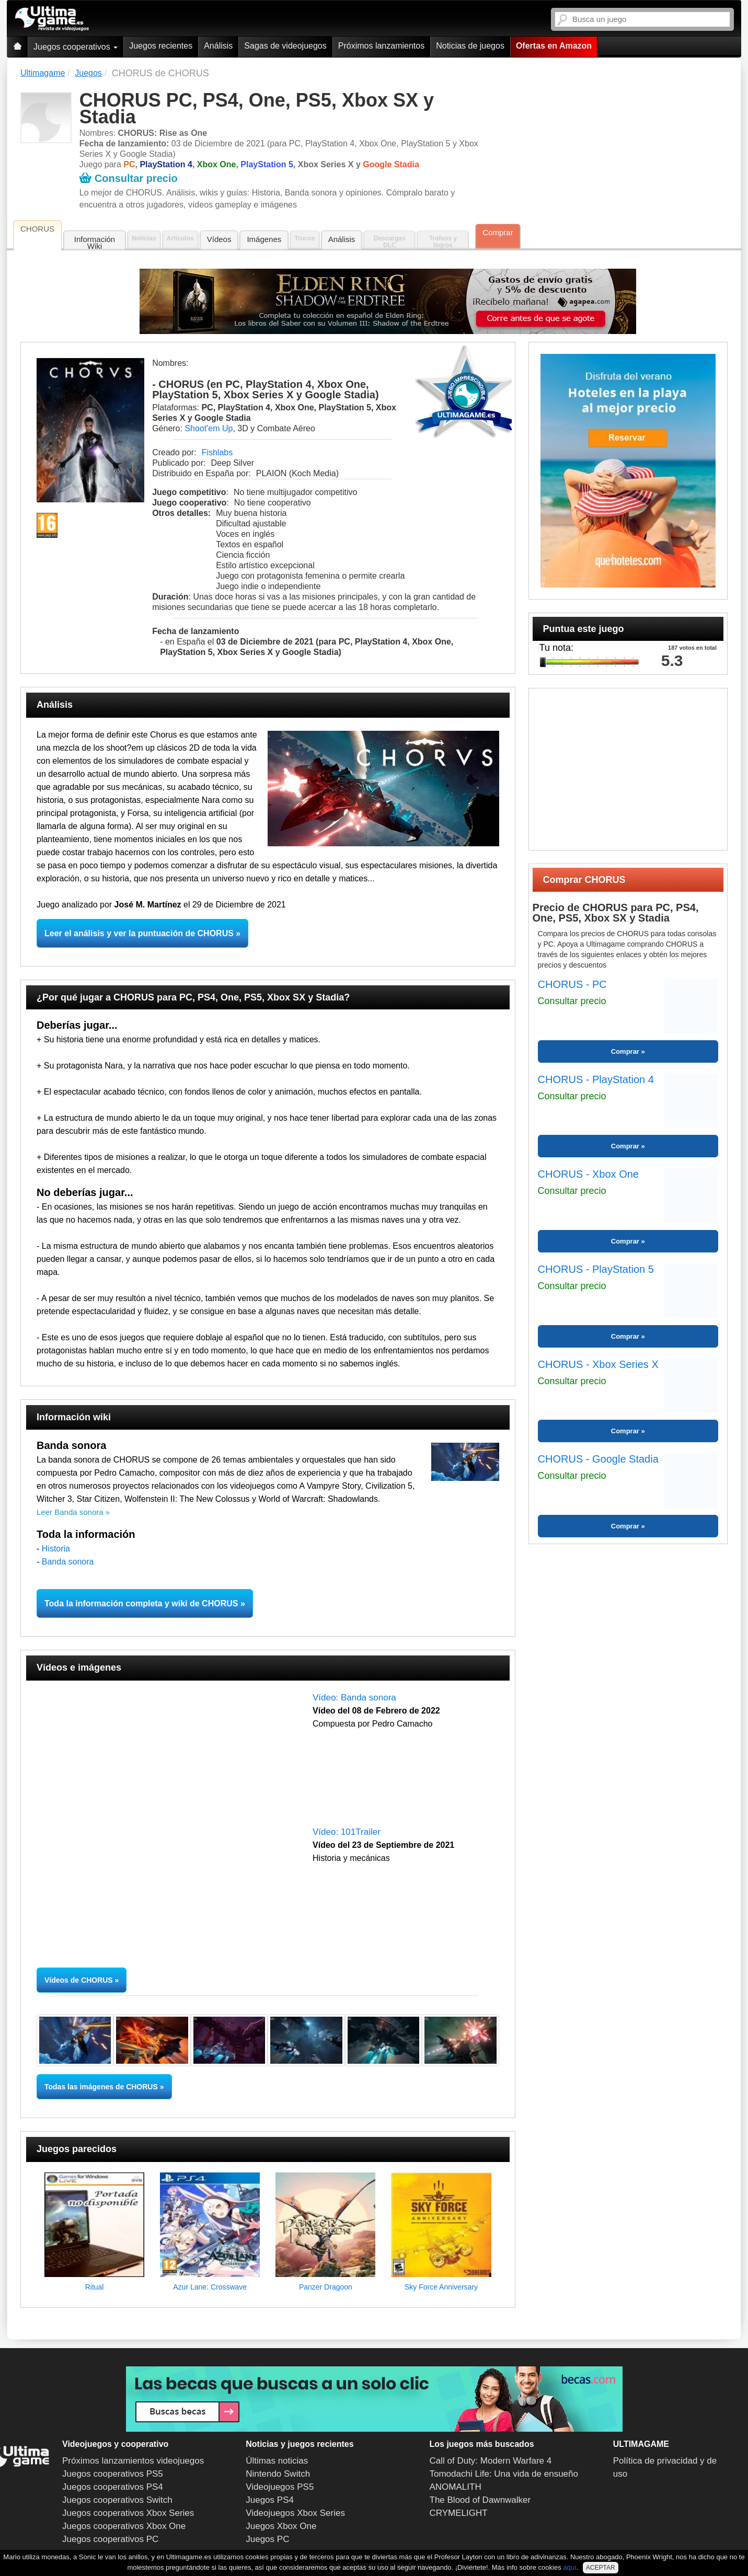 This screenshot has width=748, height=2576. What do you see at coordinates (554, 45) in the screenshot?
I see `Ofertas en Amazon` at bounding box center [554, 45].